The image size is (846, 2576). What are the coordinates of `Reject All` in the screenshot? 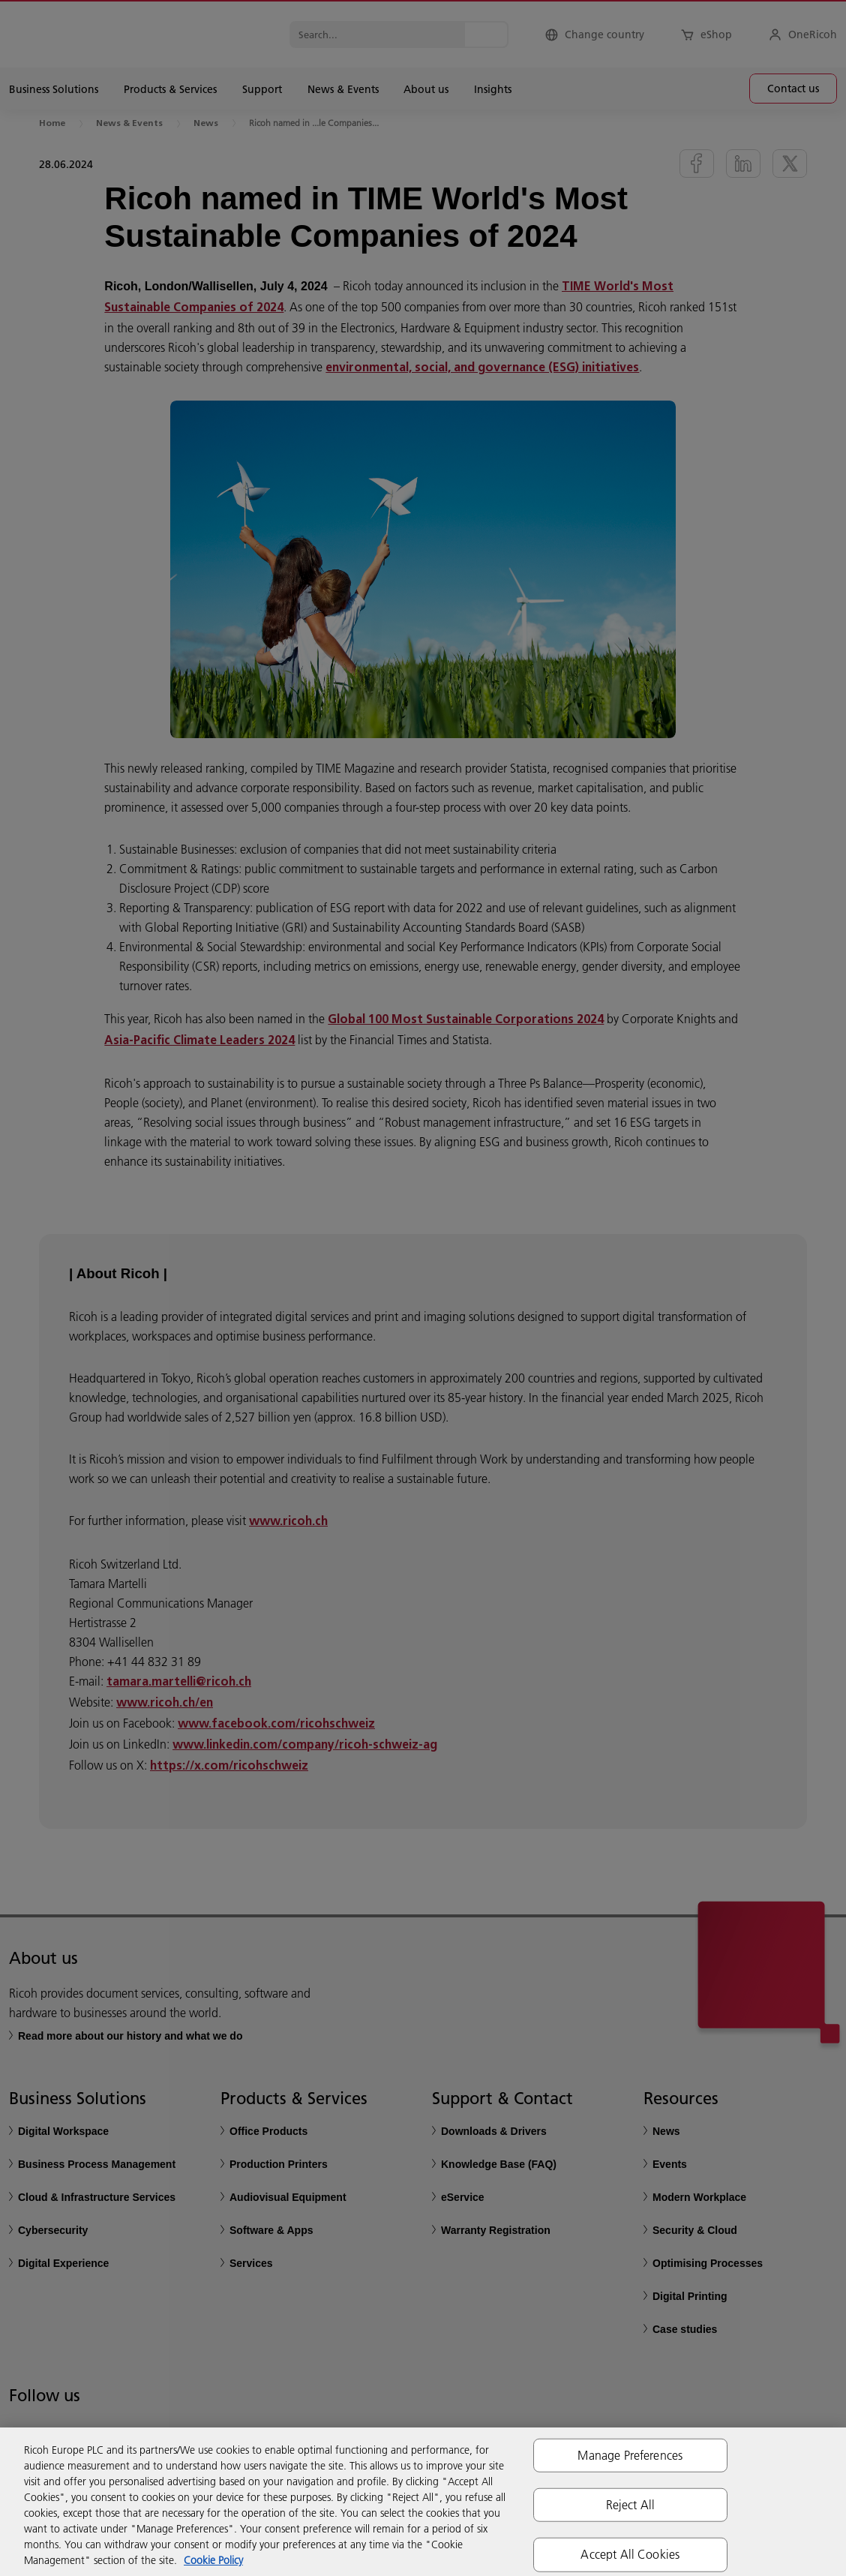 It's located at (631, 2504).